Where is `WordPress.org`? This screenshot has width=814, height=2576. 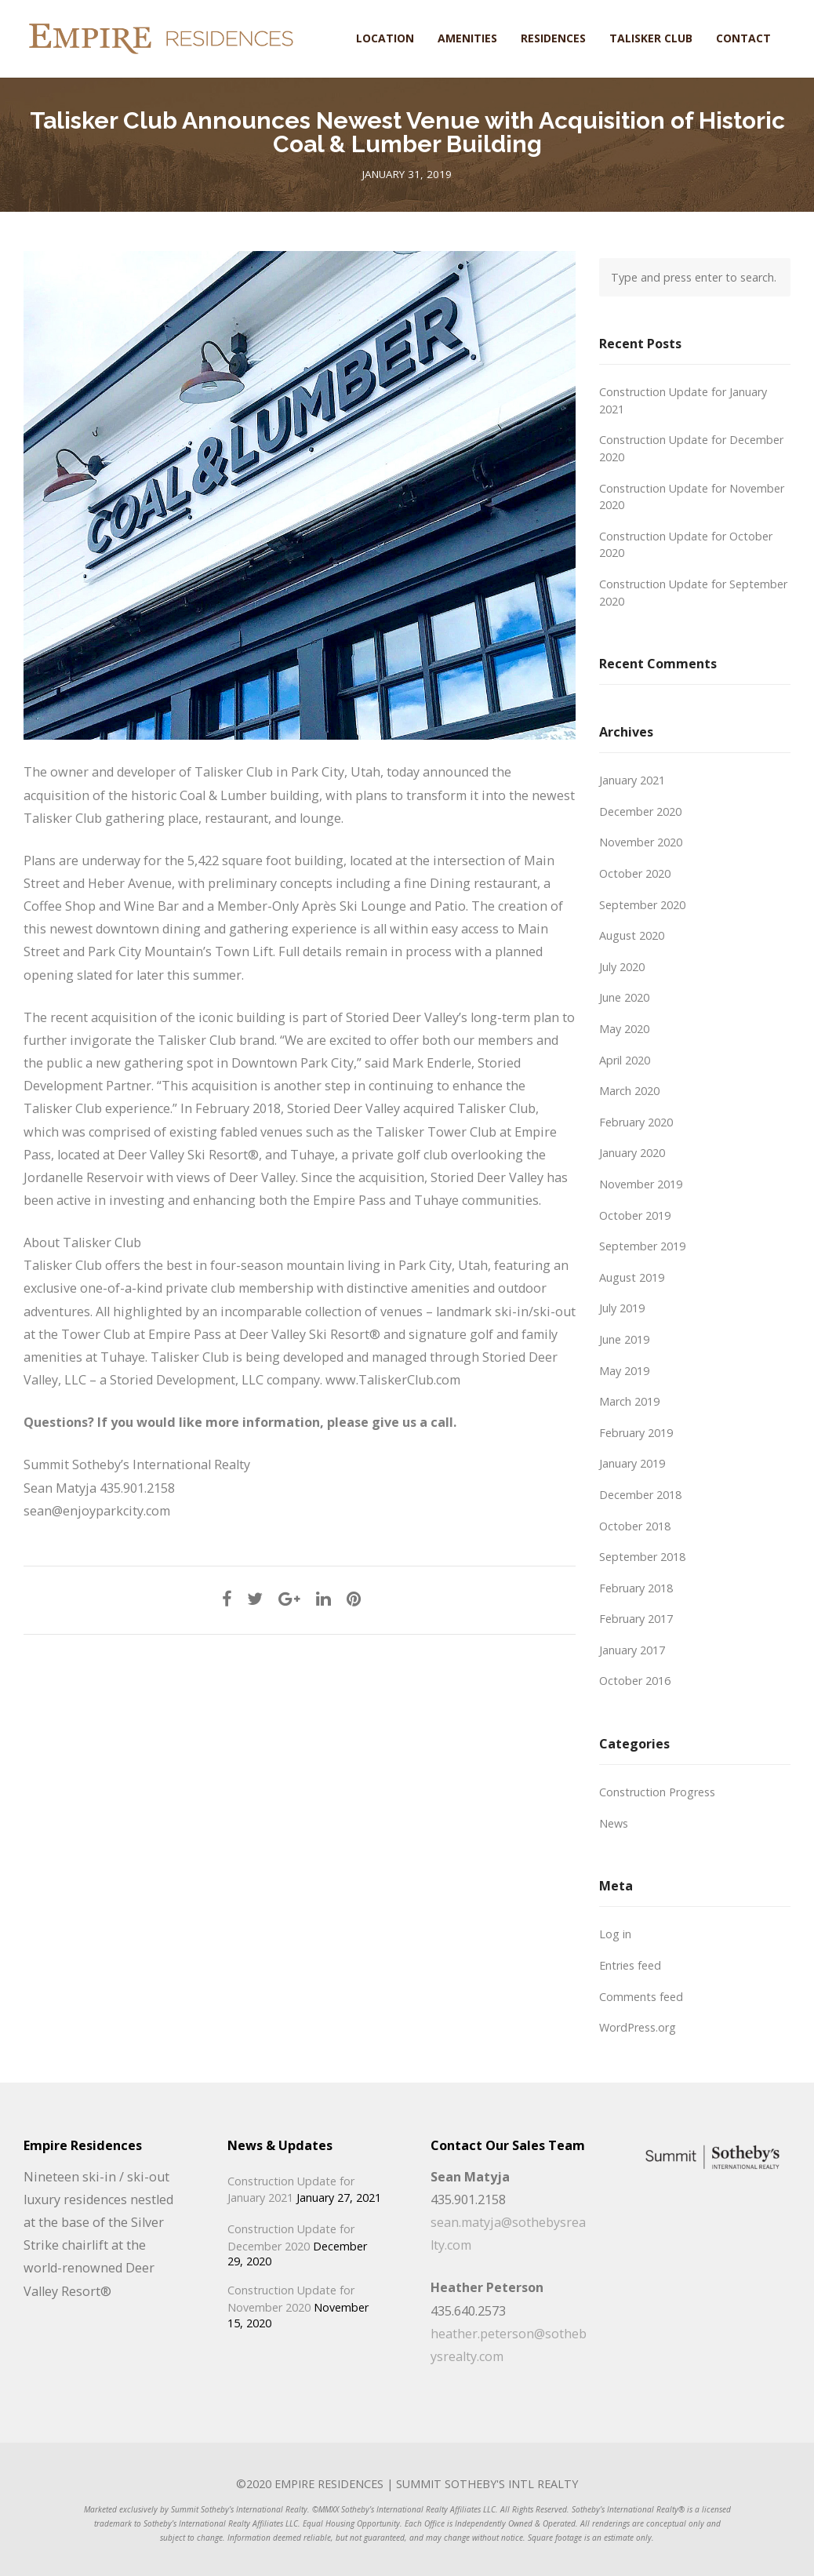 WordPress.org is located at coordinates (637, 2027).